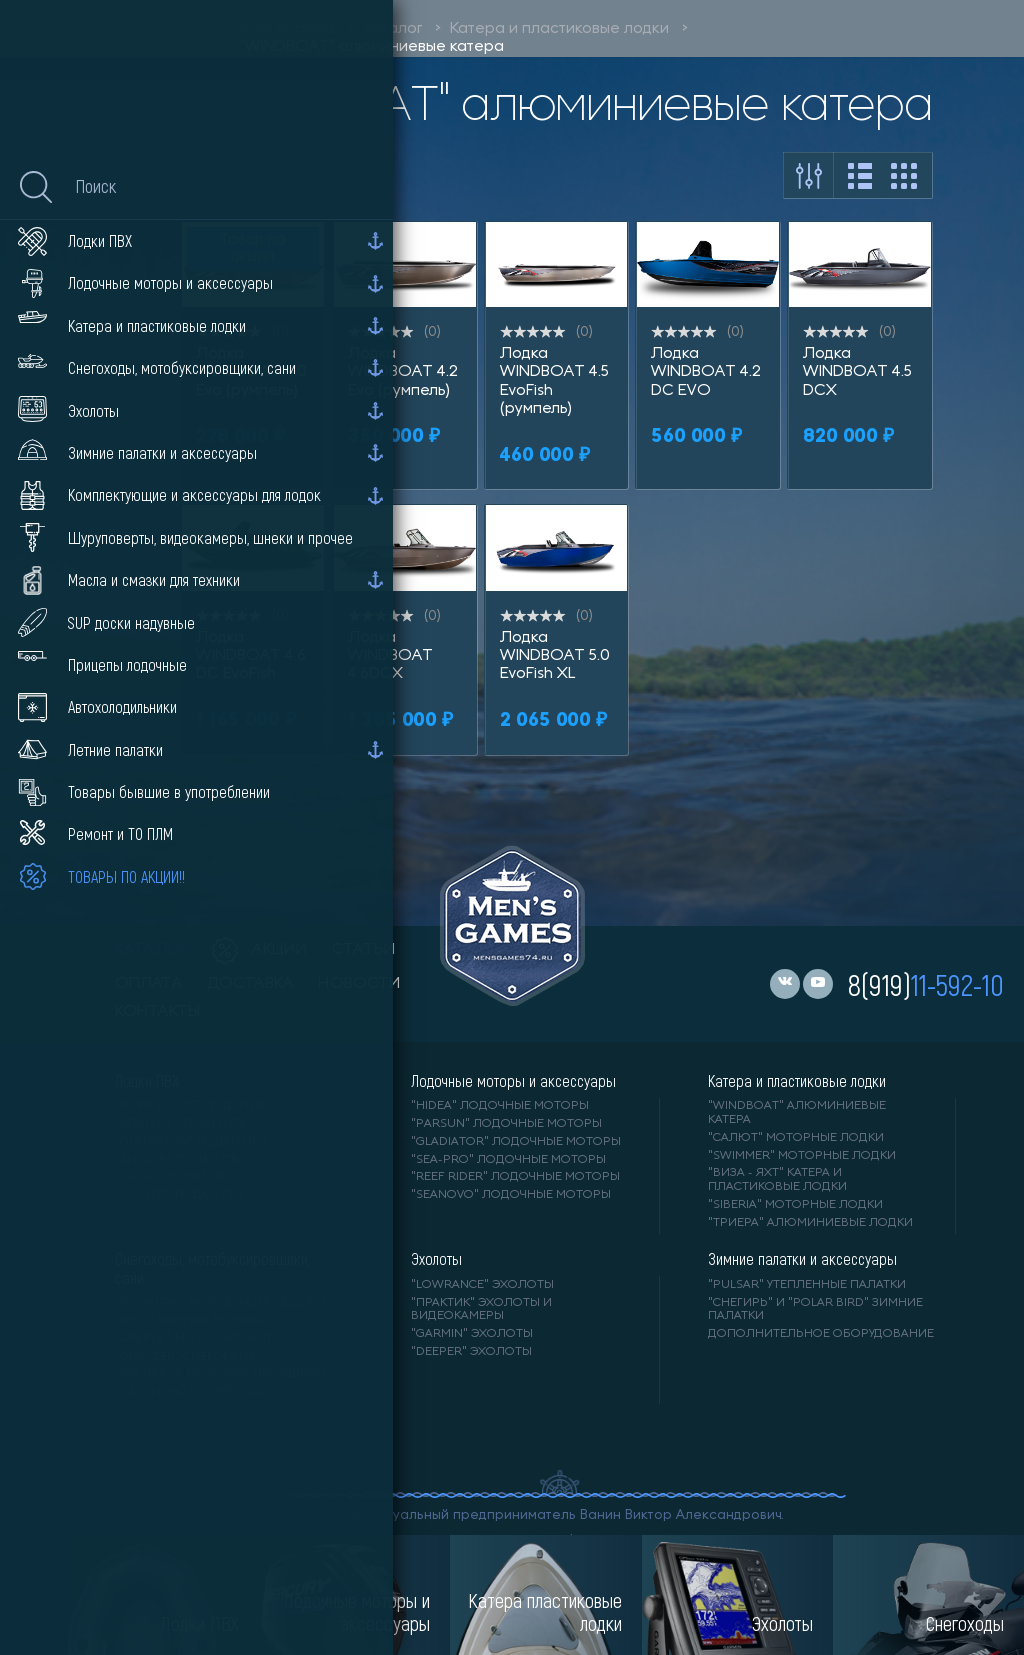 Image resolution: width=1024 pixels, height=1655 pixels. What do you see at coordinates (251, 656) in the screenshot?
I see `Лодка WINDBOAT 4.6 DC EvoFish` at bounding box center [251, 656].